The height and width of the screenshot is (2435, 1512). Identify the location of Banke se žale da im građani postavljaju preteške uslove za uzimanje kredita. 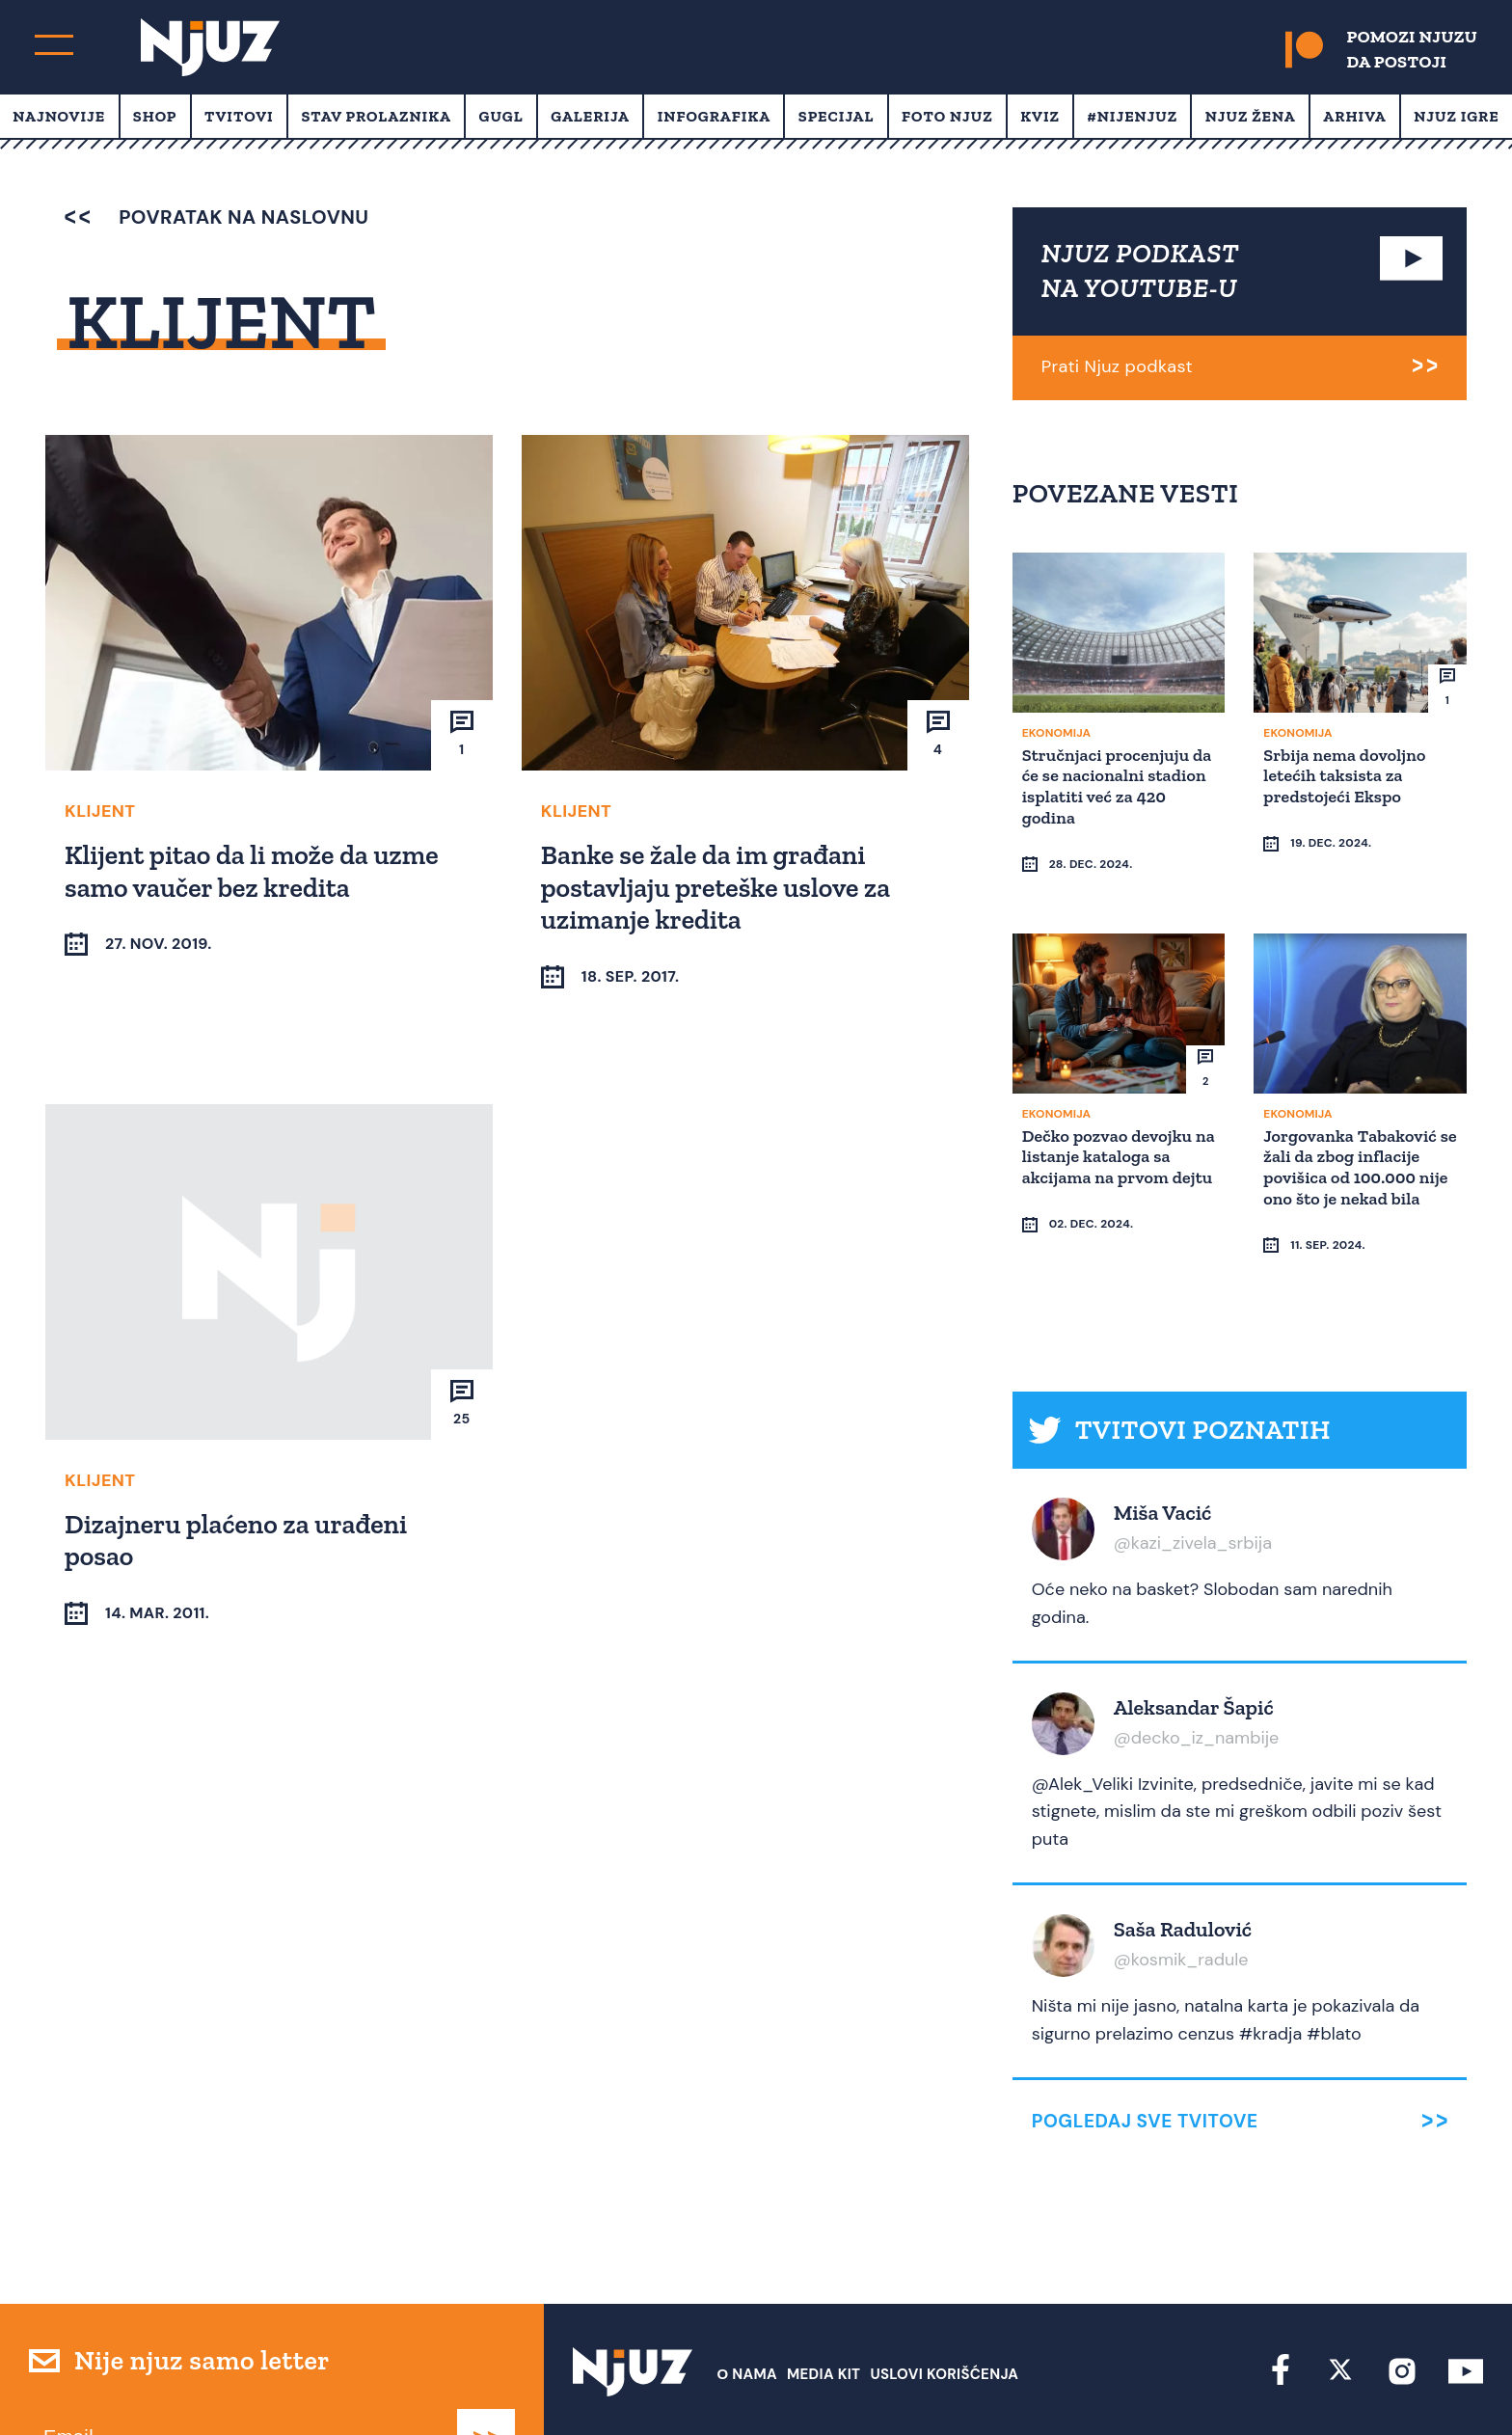
(718, 886).